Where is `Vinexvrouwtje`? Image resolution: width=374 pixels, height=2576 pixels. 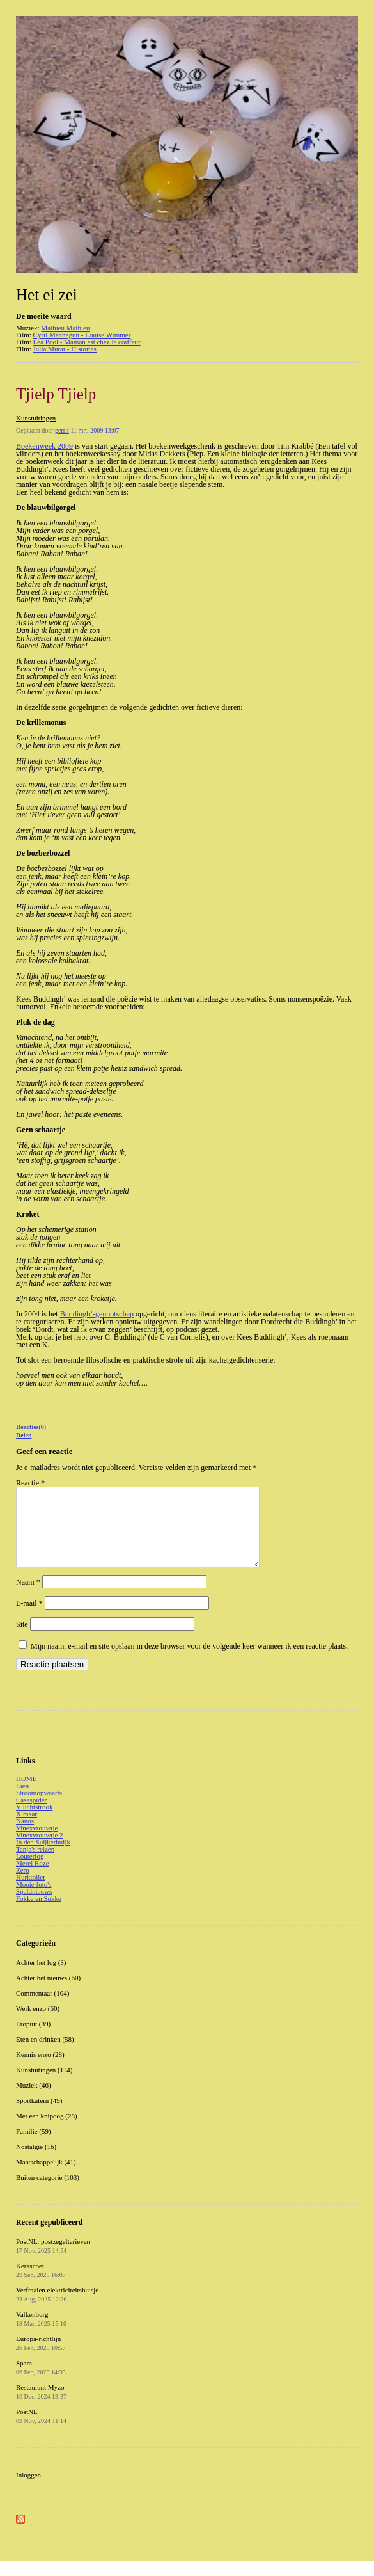 Vinexvrouwtje is located at coordinates (37, 1843).